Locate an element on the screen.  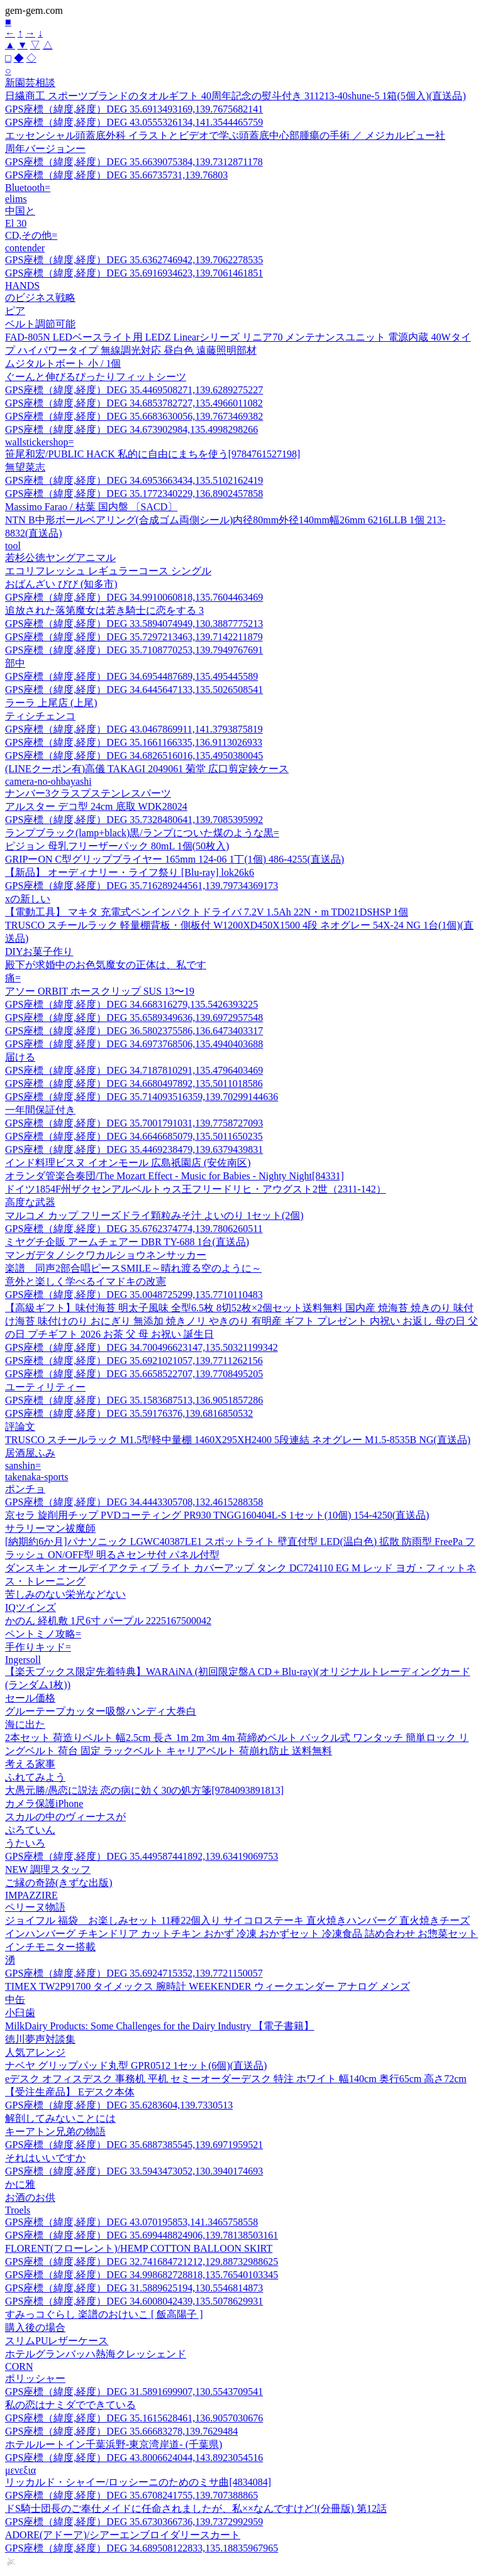
意外と楽しく学べるイマドキの改憲 is located at coordinates (85, 1281).